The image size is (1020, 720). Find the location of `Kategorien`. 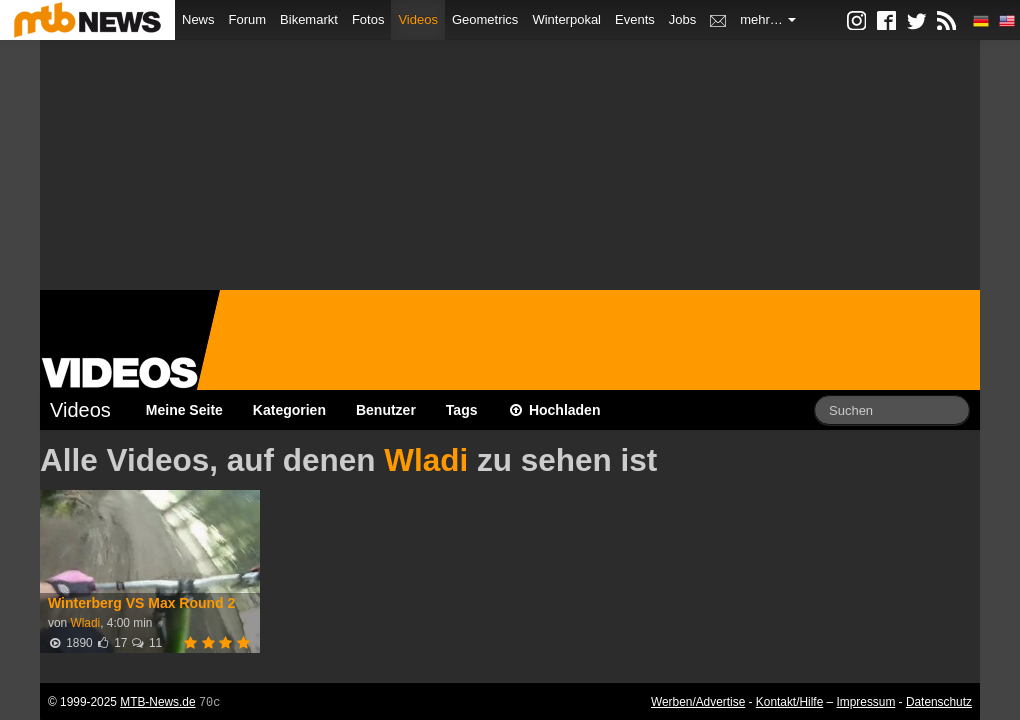

Kategorien is located at coordinates (289, 410).